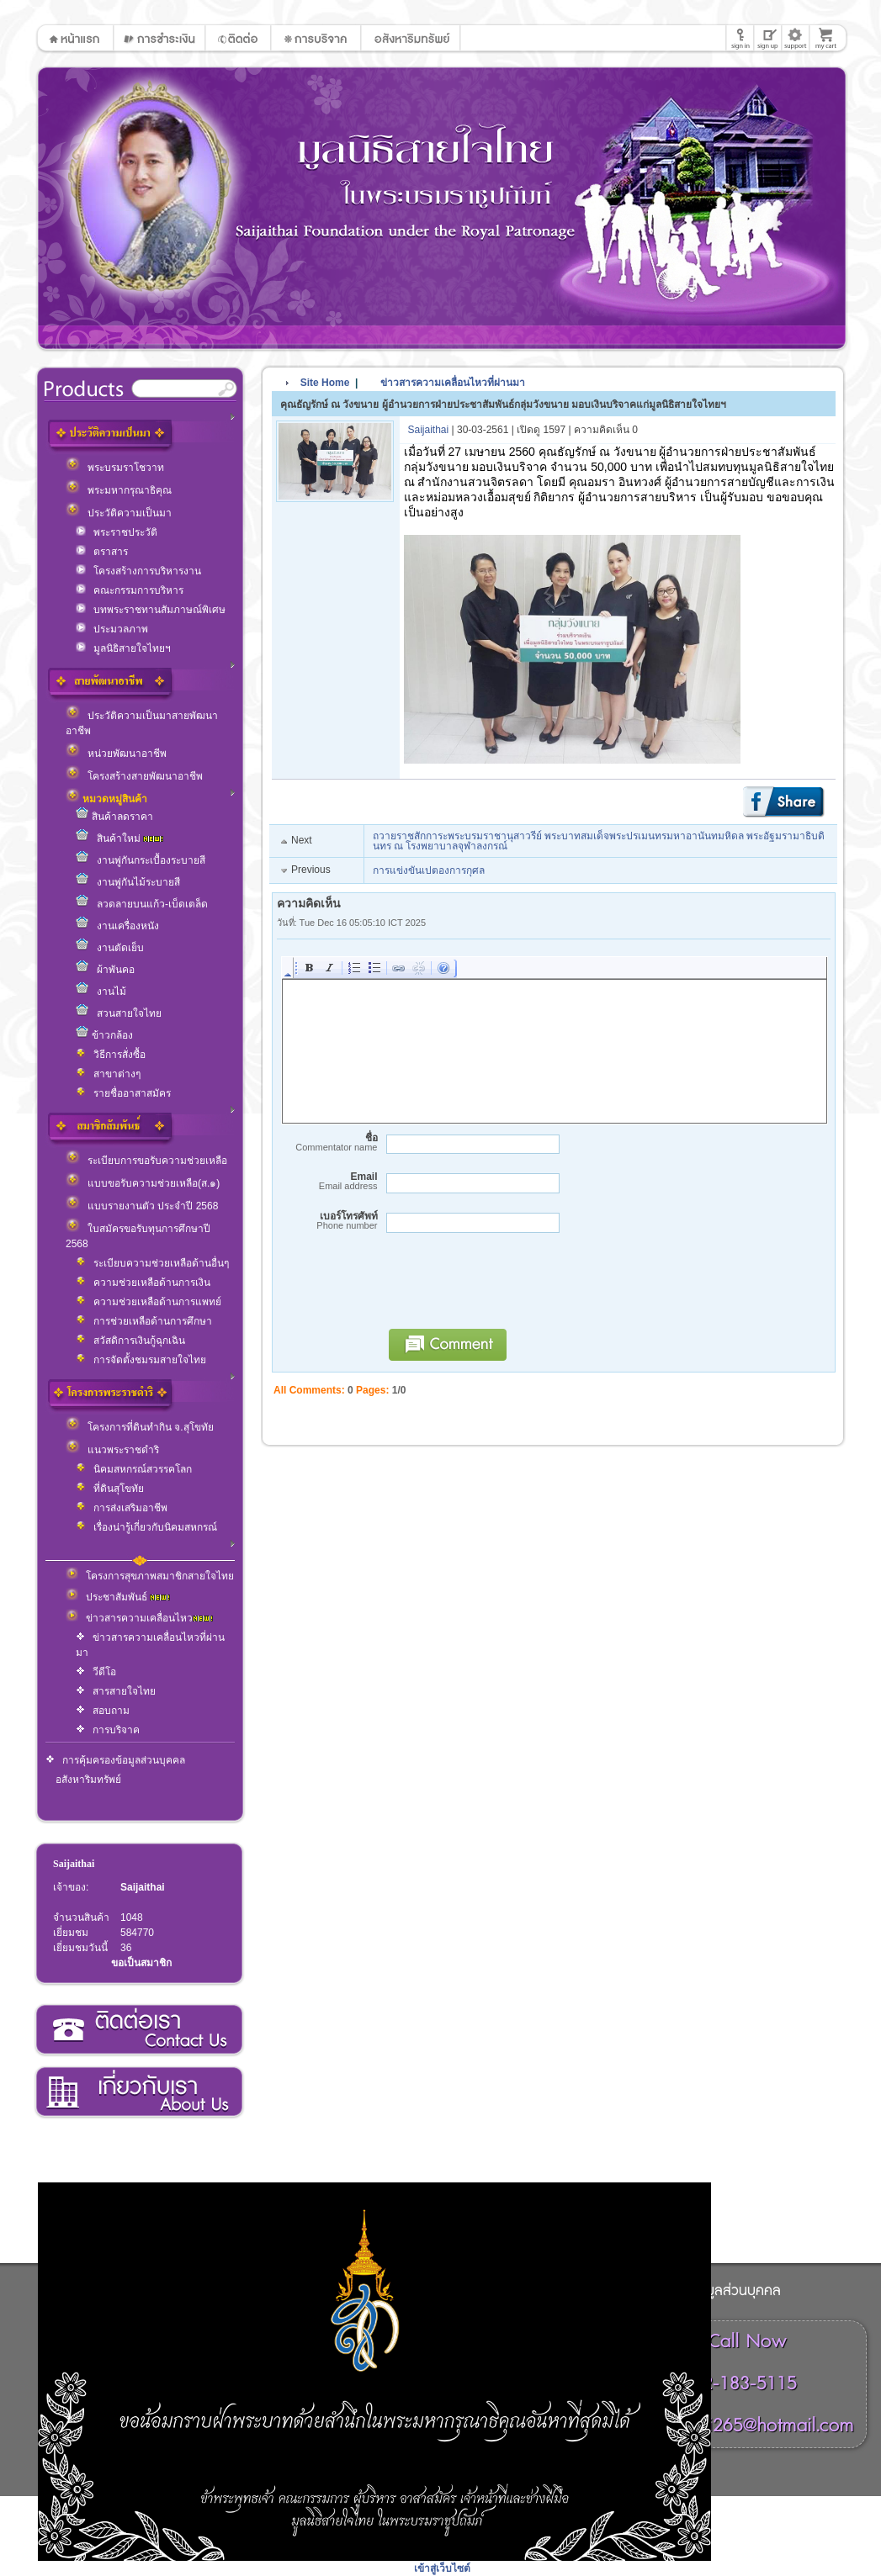 This screenshot has height=2576, width=881. Describe the element at coordinates (111, 1055) in the screenshot. I see `วิธีการสั่งซื้อ` at that location.